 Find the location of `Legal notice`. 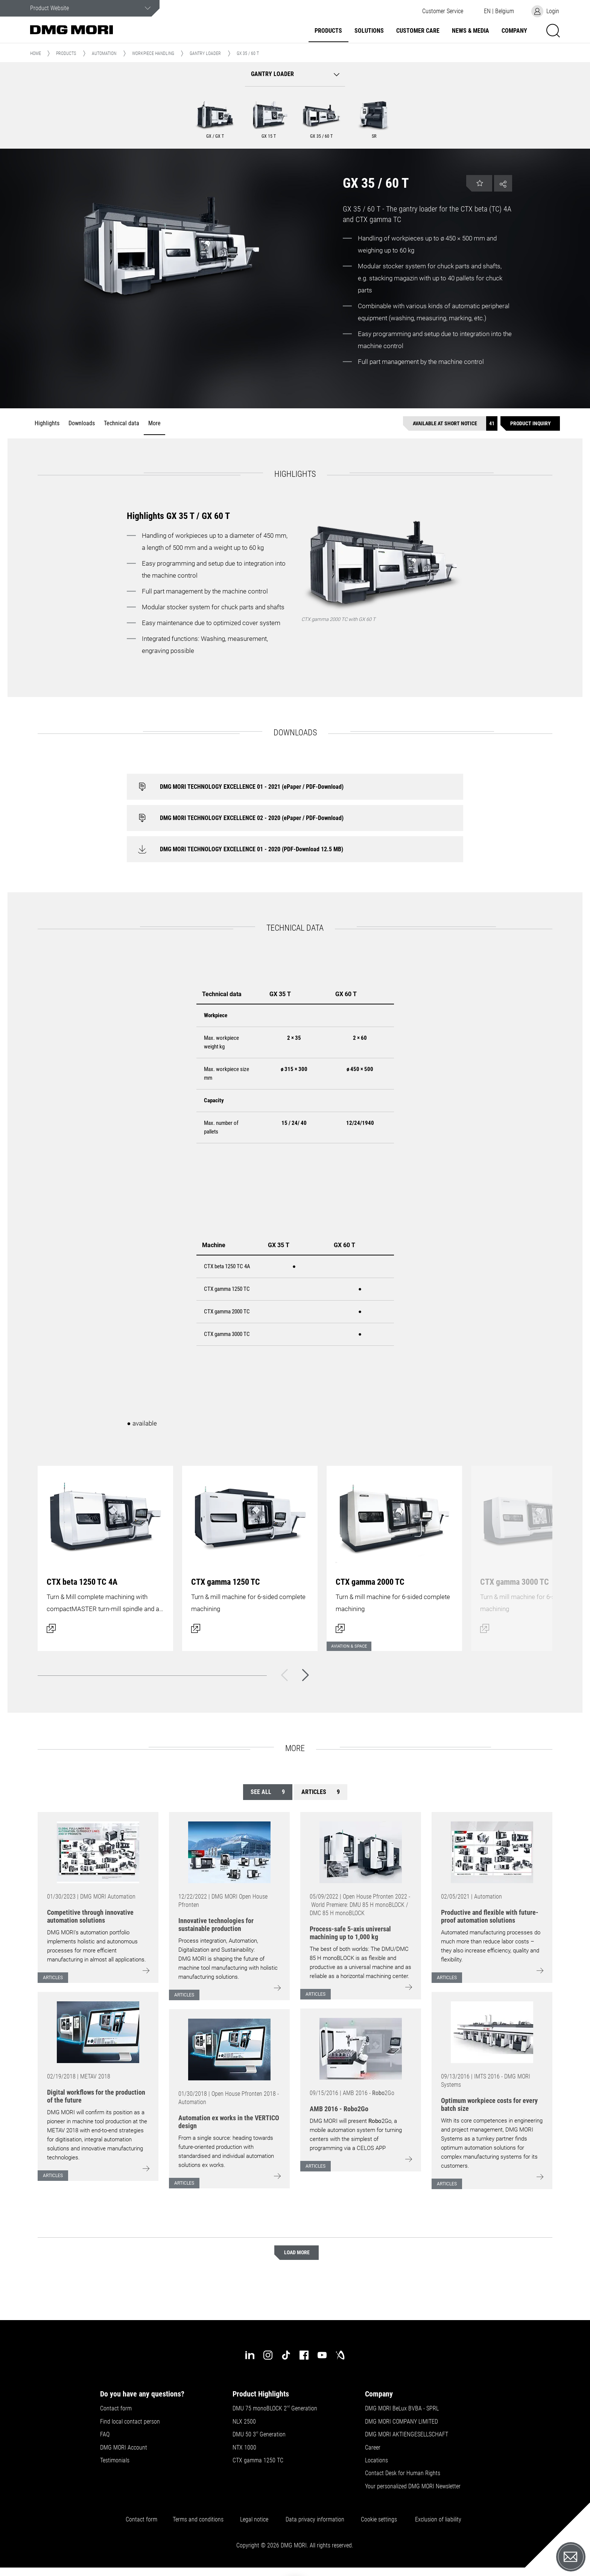

Legal notice is located at coordinates (254, 2519).